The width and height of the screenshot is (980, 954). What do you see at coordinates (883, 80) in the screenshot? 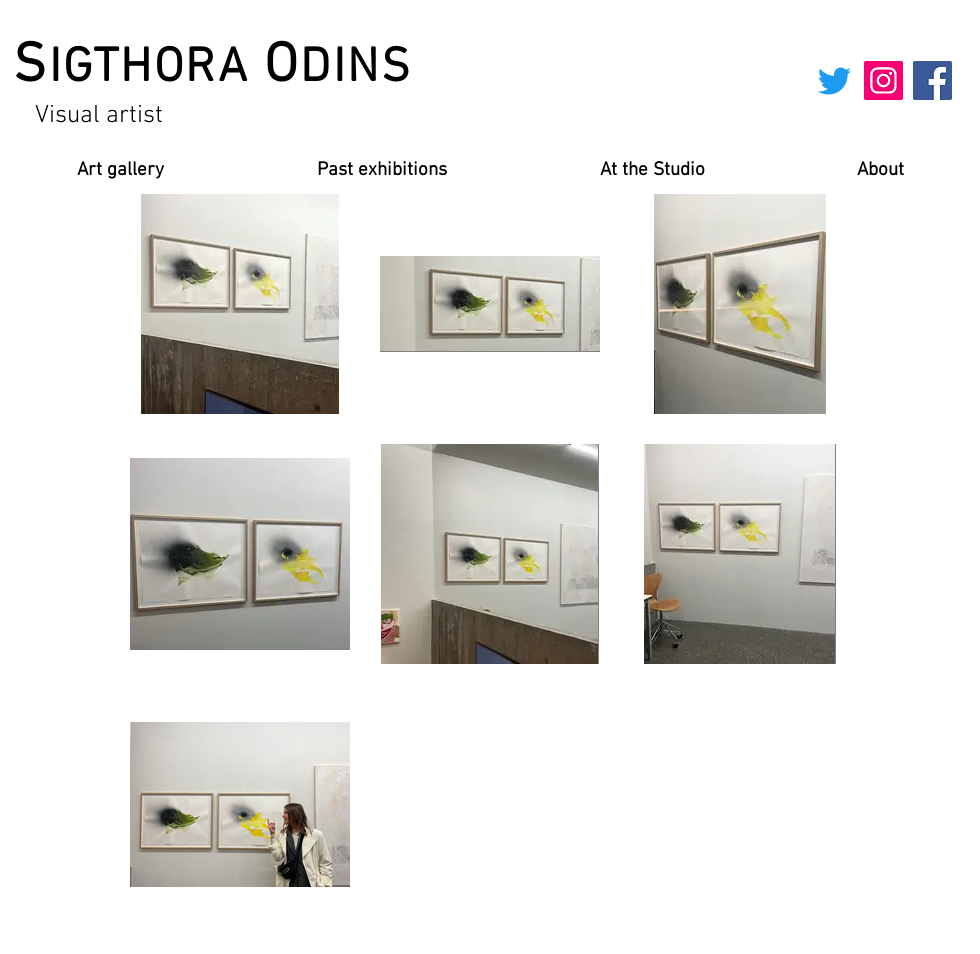
I see `[Instagram]` at bounding box center [883, 80].